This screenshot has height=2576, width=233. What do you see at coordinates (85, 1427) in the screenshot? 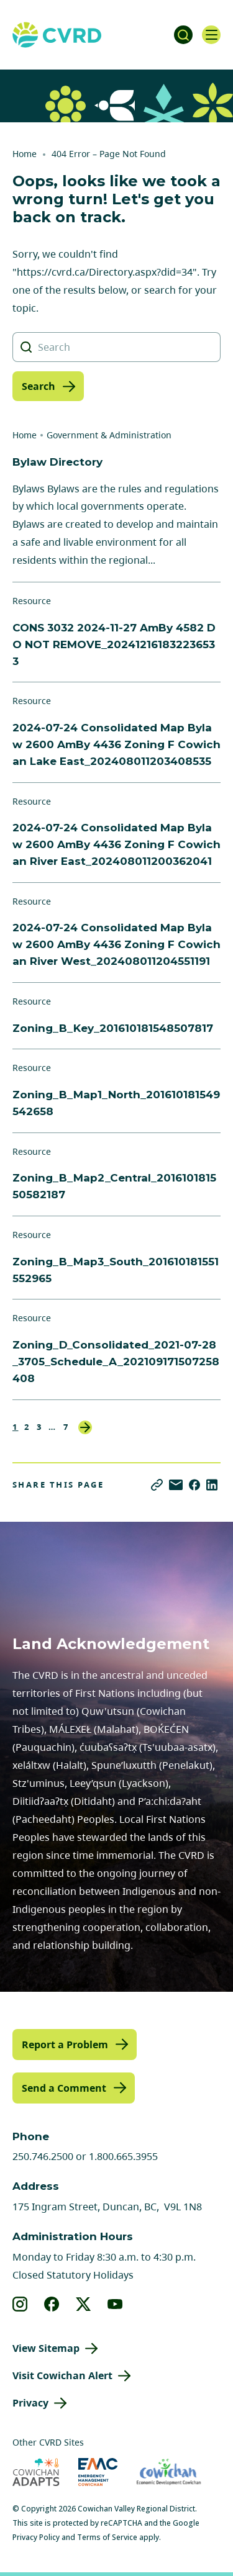
I see `Next` at bounding box center [85, 1427].